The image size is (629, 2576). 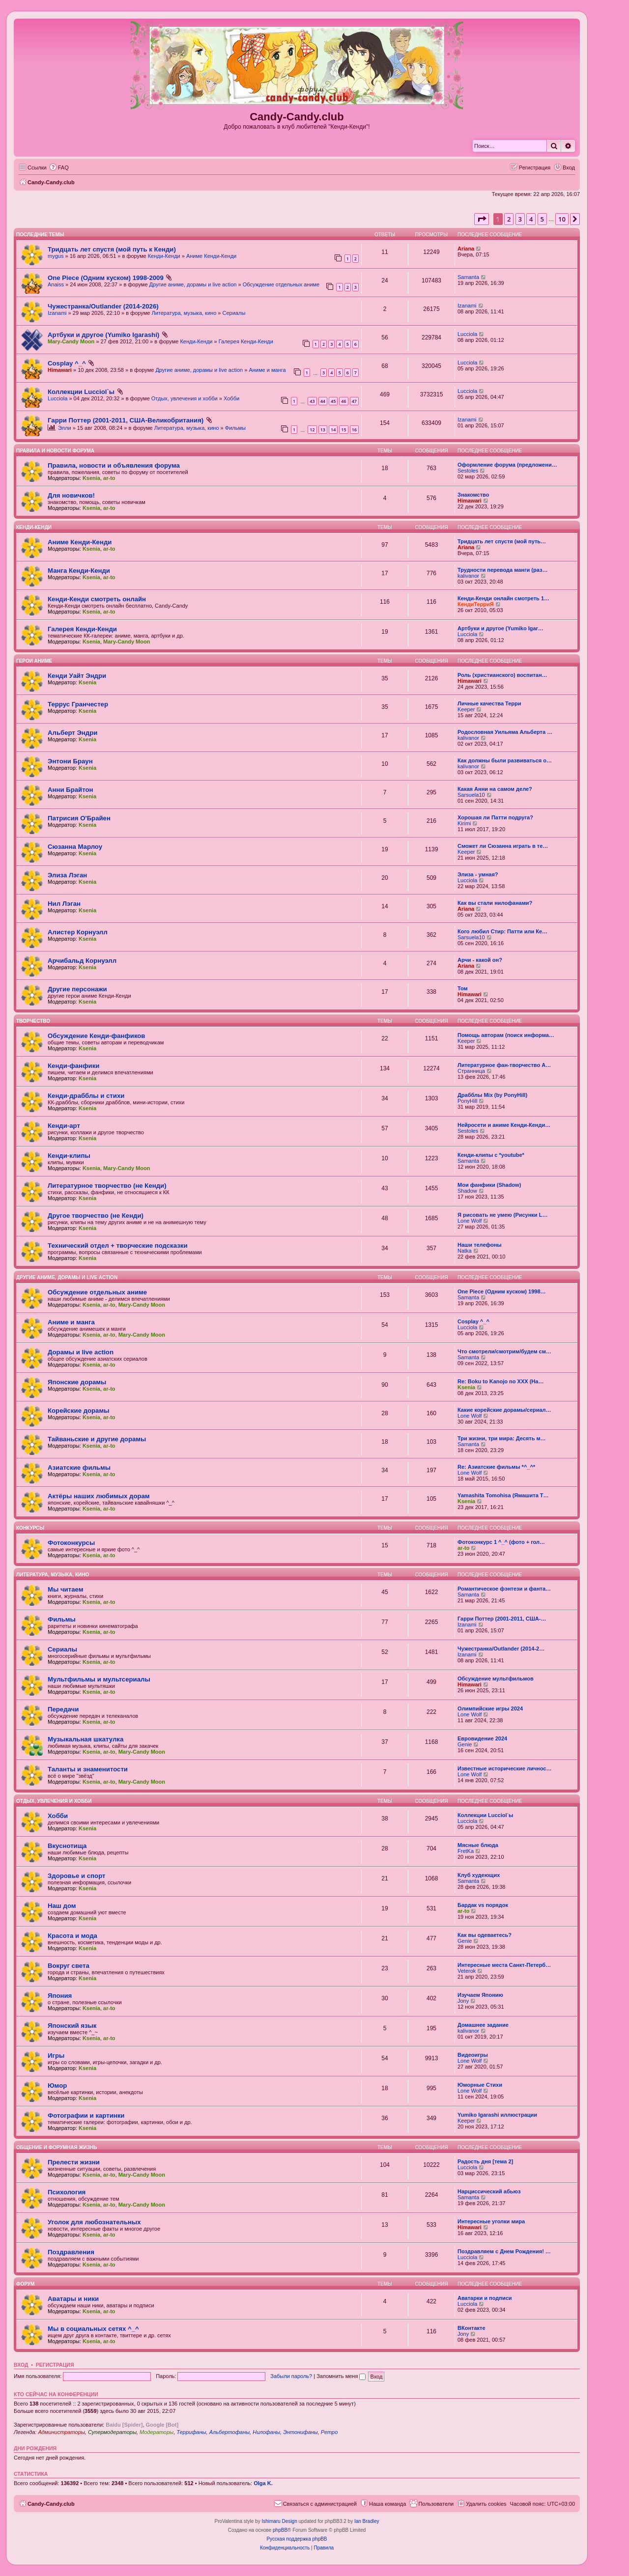 I want to click on 13, so click(x=322, y=429).